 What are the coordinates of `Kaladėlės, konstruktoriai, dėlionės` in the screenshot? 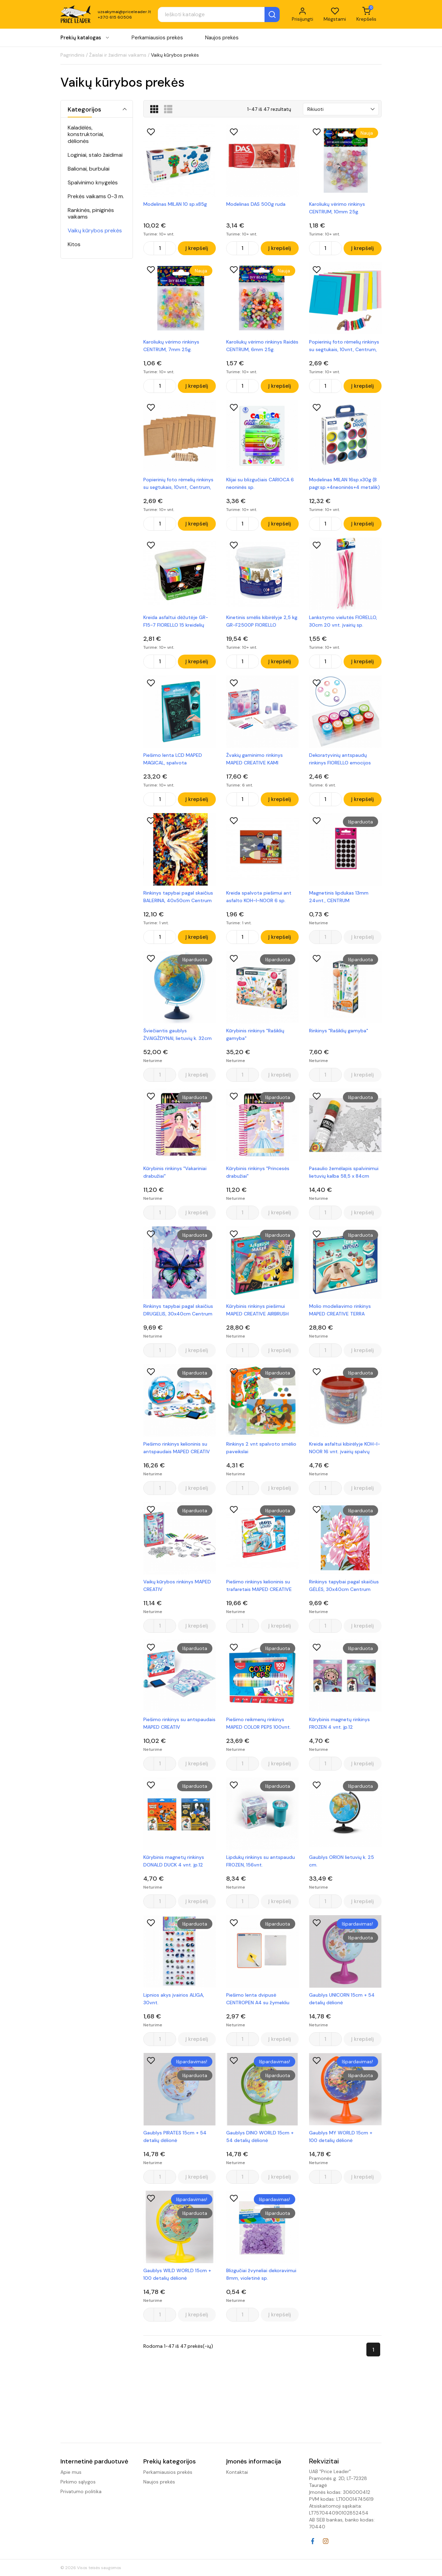 It's located at (86, 134).